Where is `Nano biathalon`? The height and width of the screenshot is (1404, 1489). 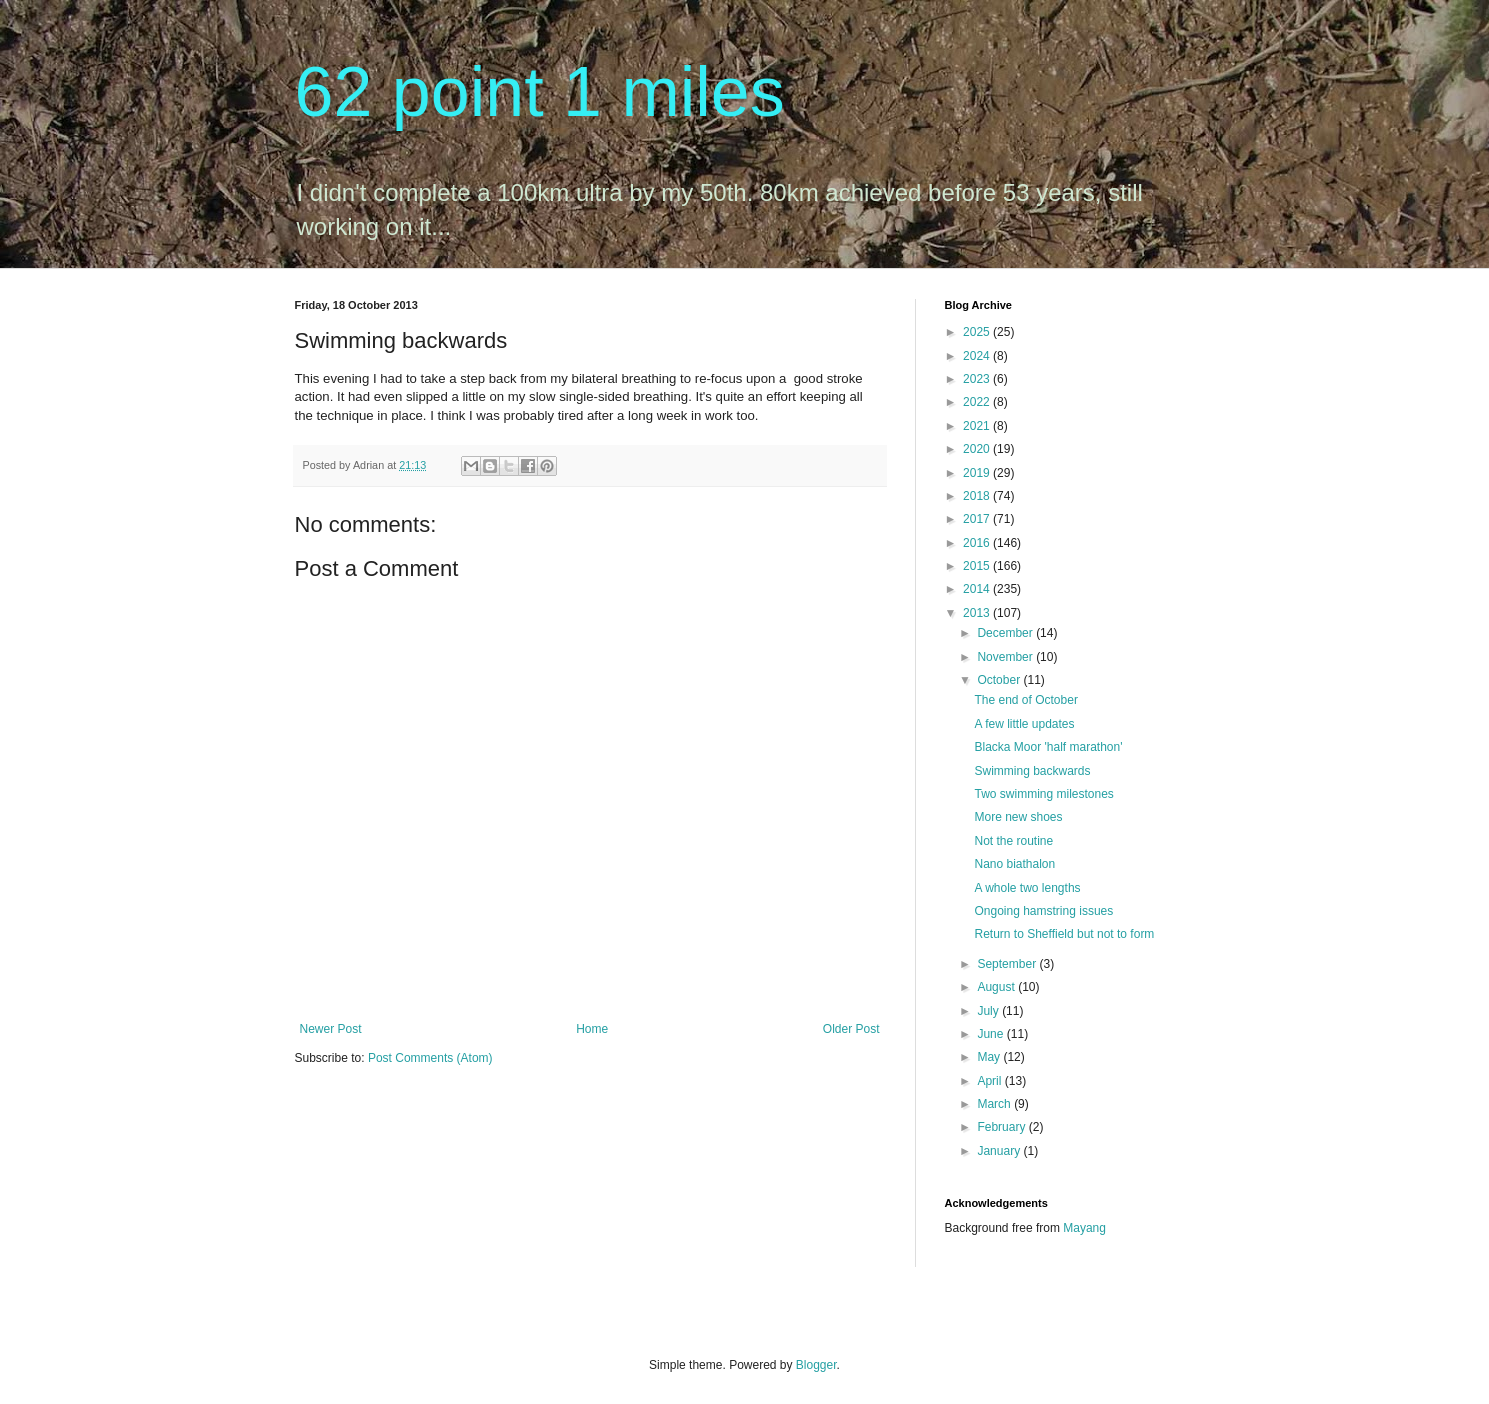 Nano biathalon is located at coordinates (1014, 864).